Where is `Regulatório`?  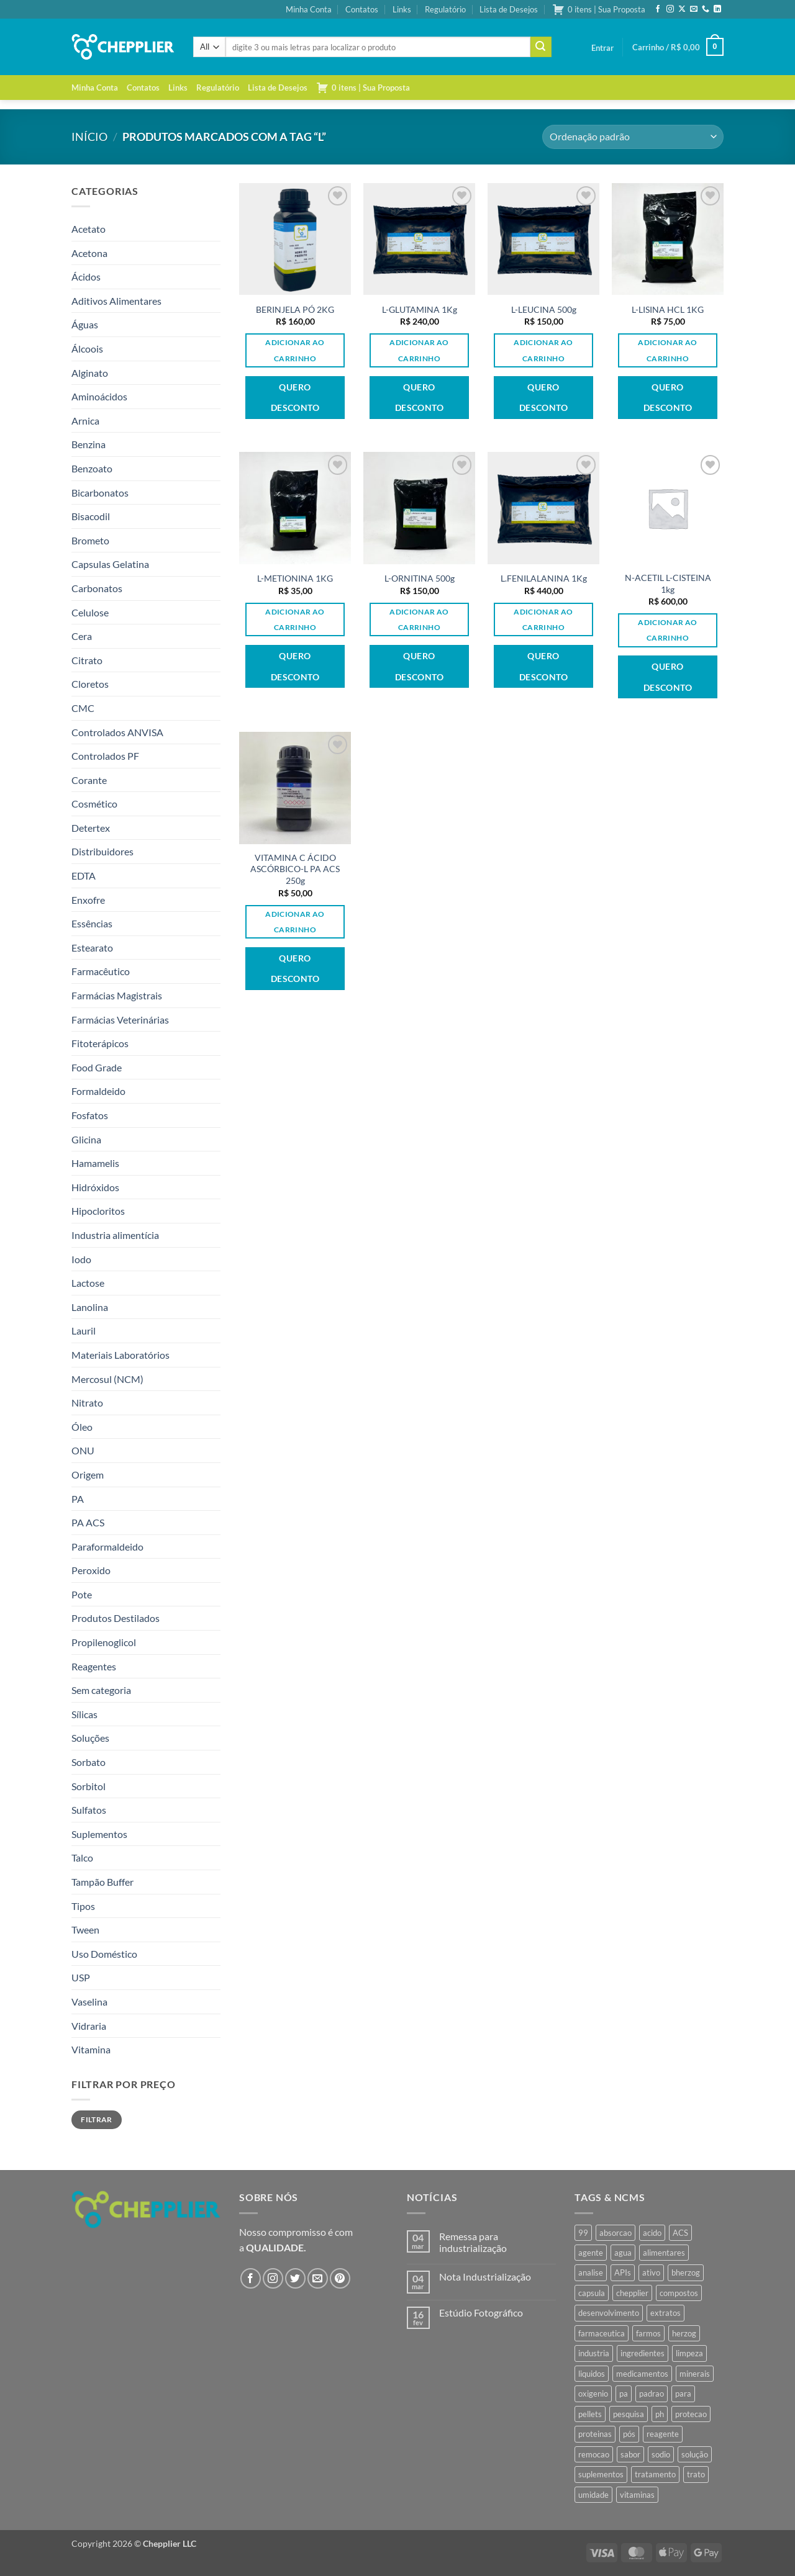 Regulatório is located at coordinates (445, 9).